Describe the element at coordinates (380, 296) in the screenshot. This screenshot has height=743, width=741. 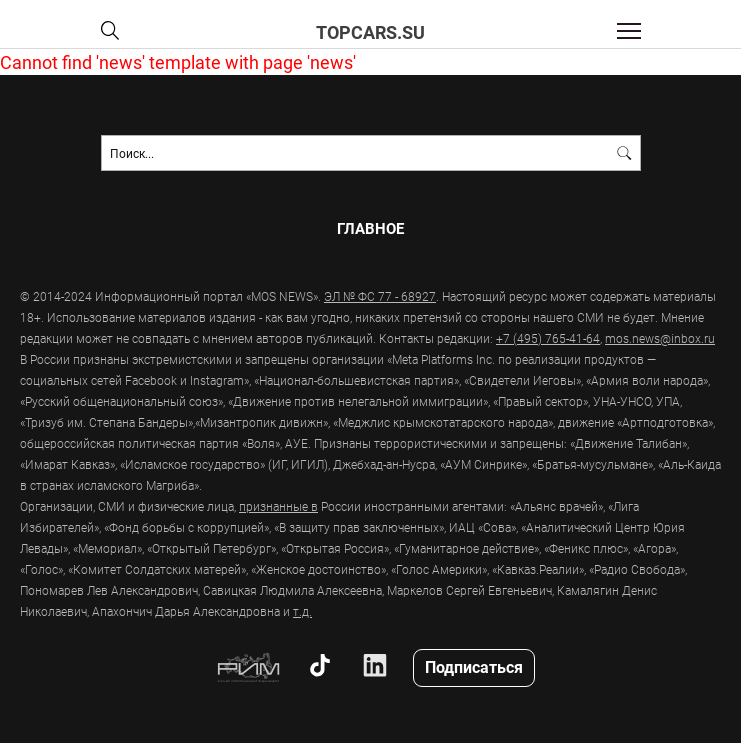
I see `ЭЛ № ФС 77 - 68927` at that location.